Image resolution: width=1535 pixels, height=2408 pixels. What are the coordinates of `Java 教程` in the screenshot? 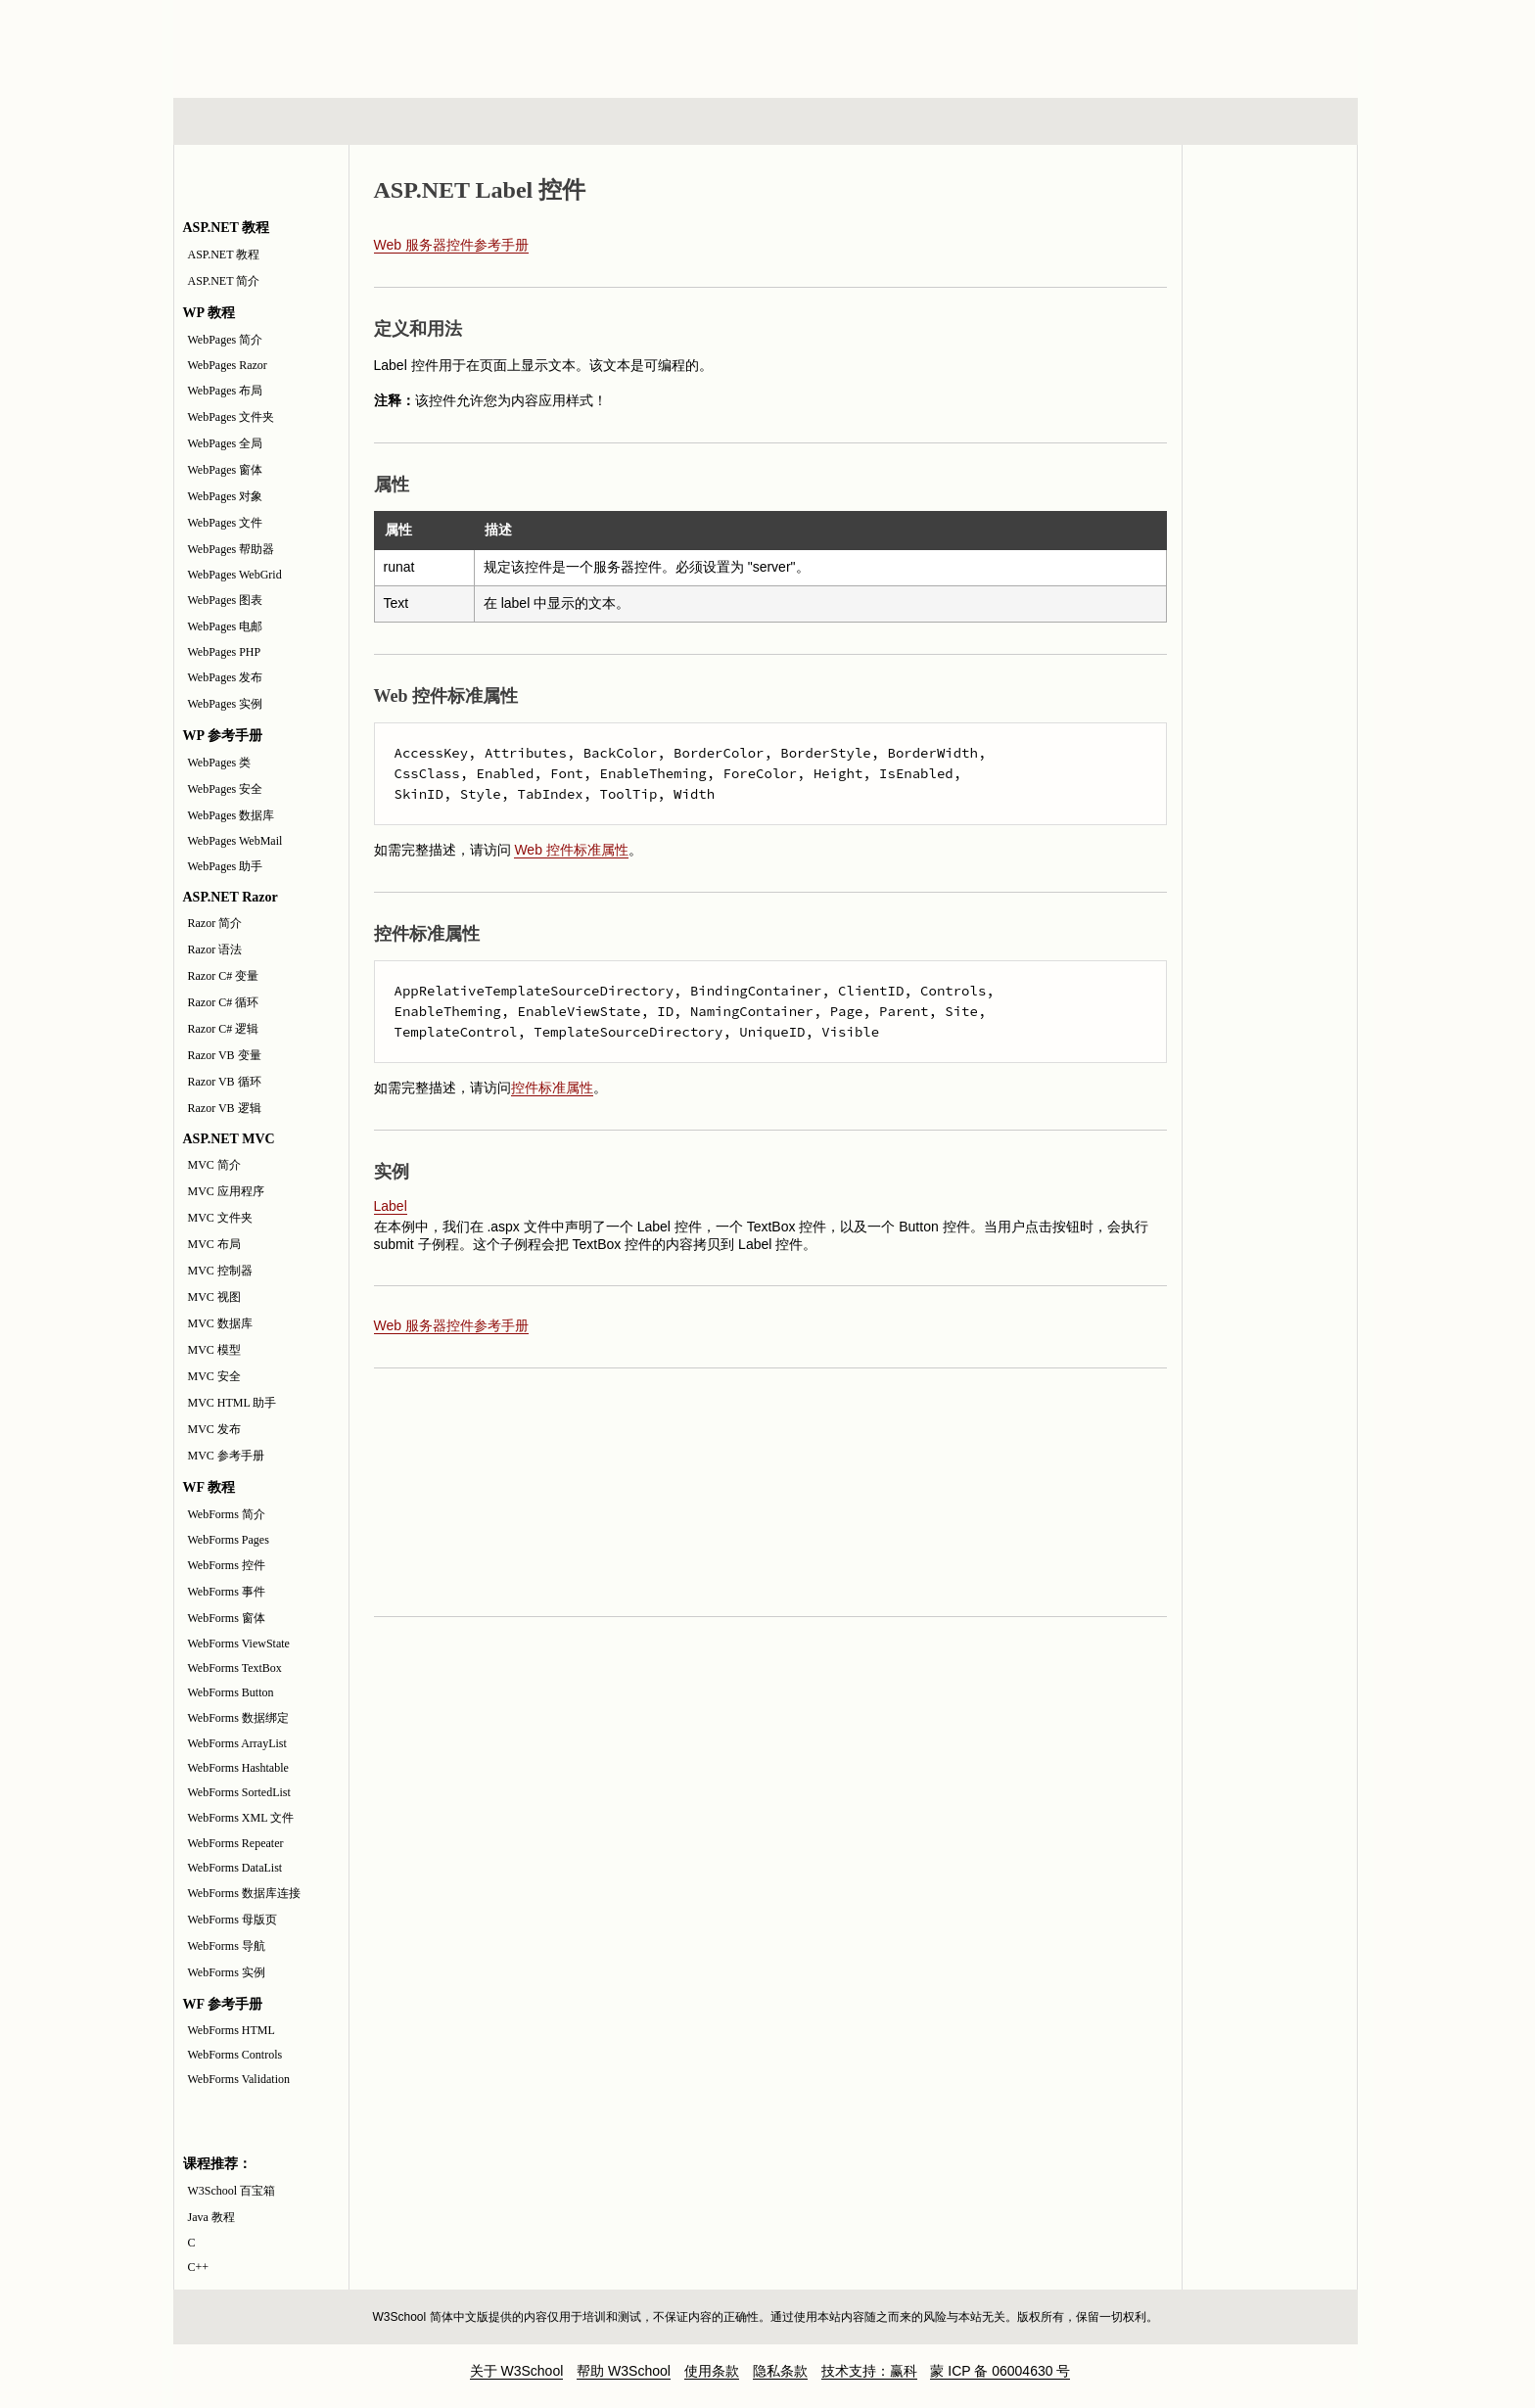 It's located at (211, 2217).